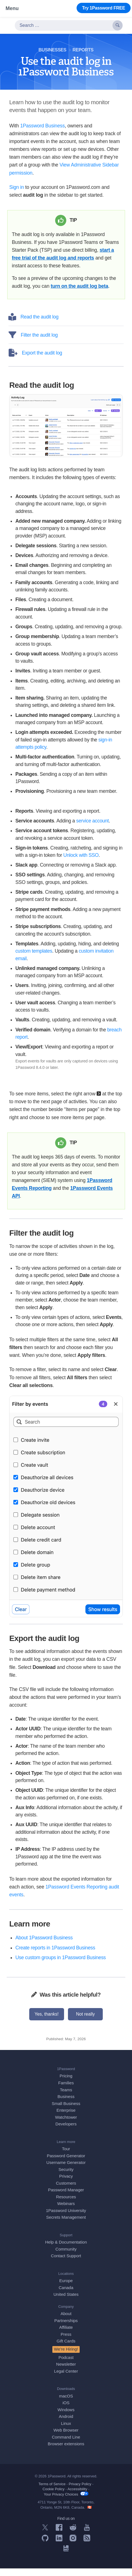 The width and height of the screenshot is (132, 2576). I want to click on Sign in, so click(16, 187).